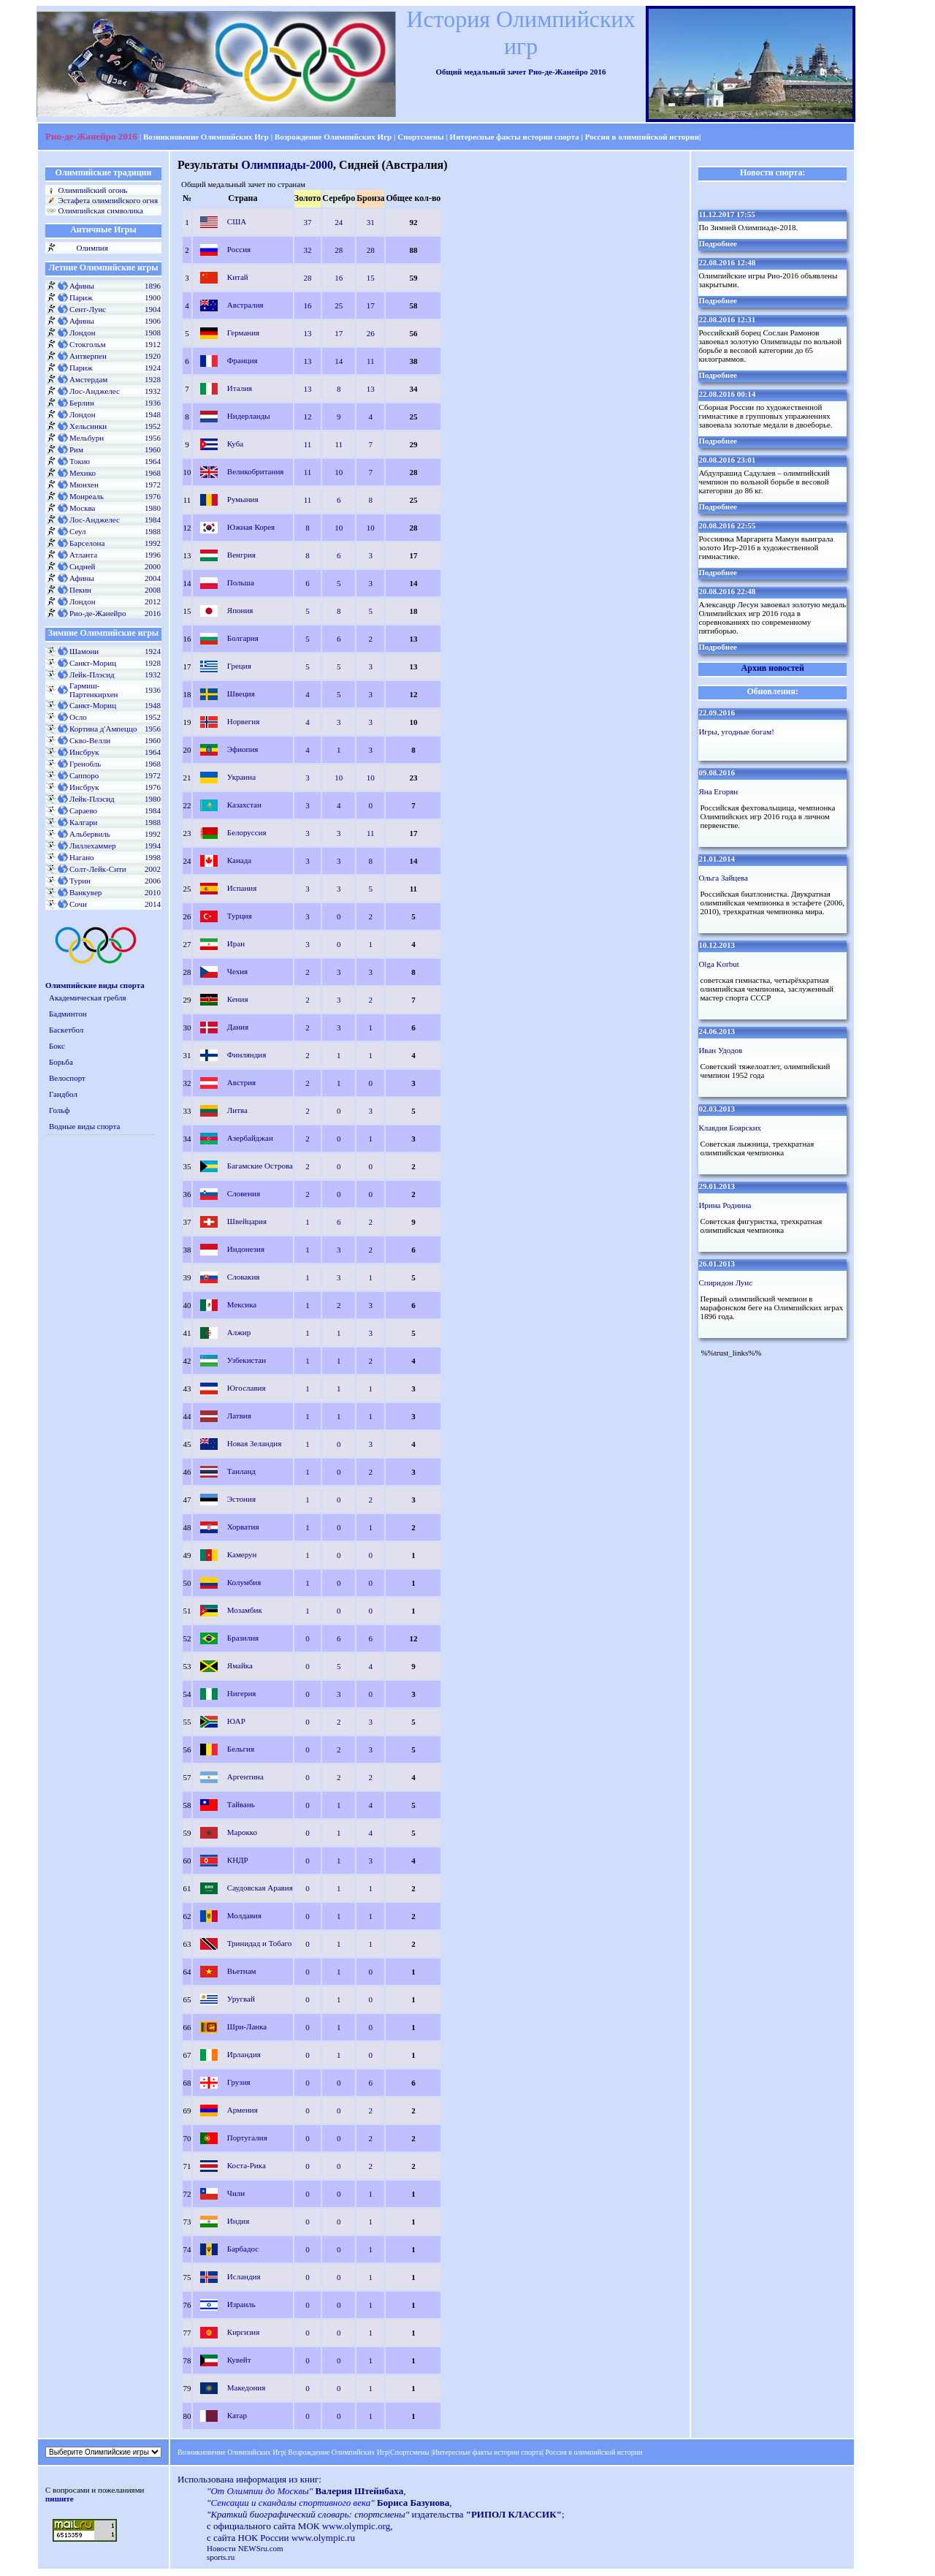  I want to click on Таиланд, so click(241, 1470).